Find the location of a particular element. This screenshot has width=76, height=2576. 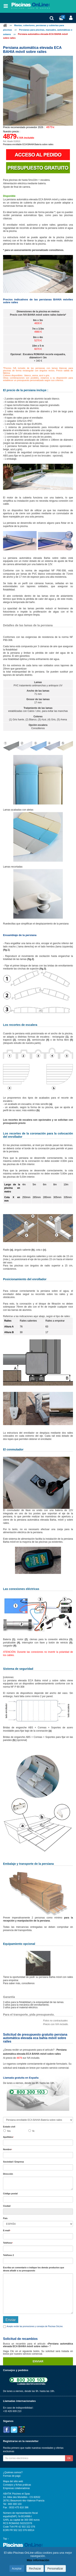

Dirección is located at coordinates (8, 2174).